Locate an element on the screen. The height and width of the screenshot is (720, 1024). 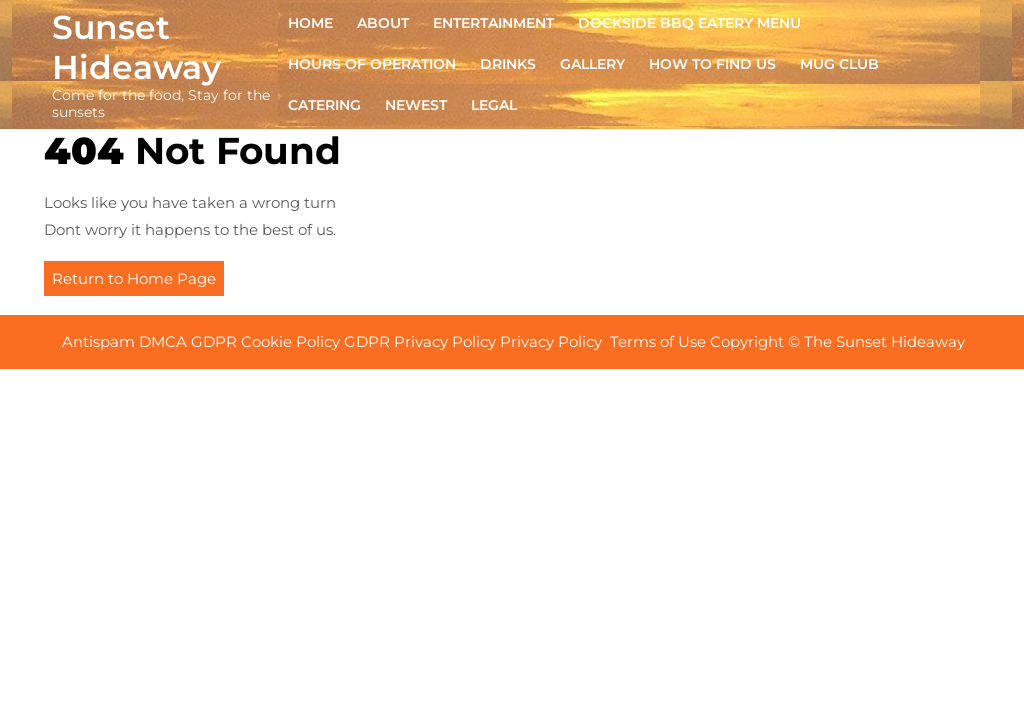
HOURS OF OPERATION is located at coordinates (372, 64).